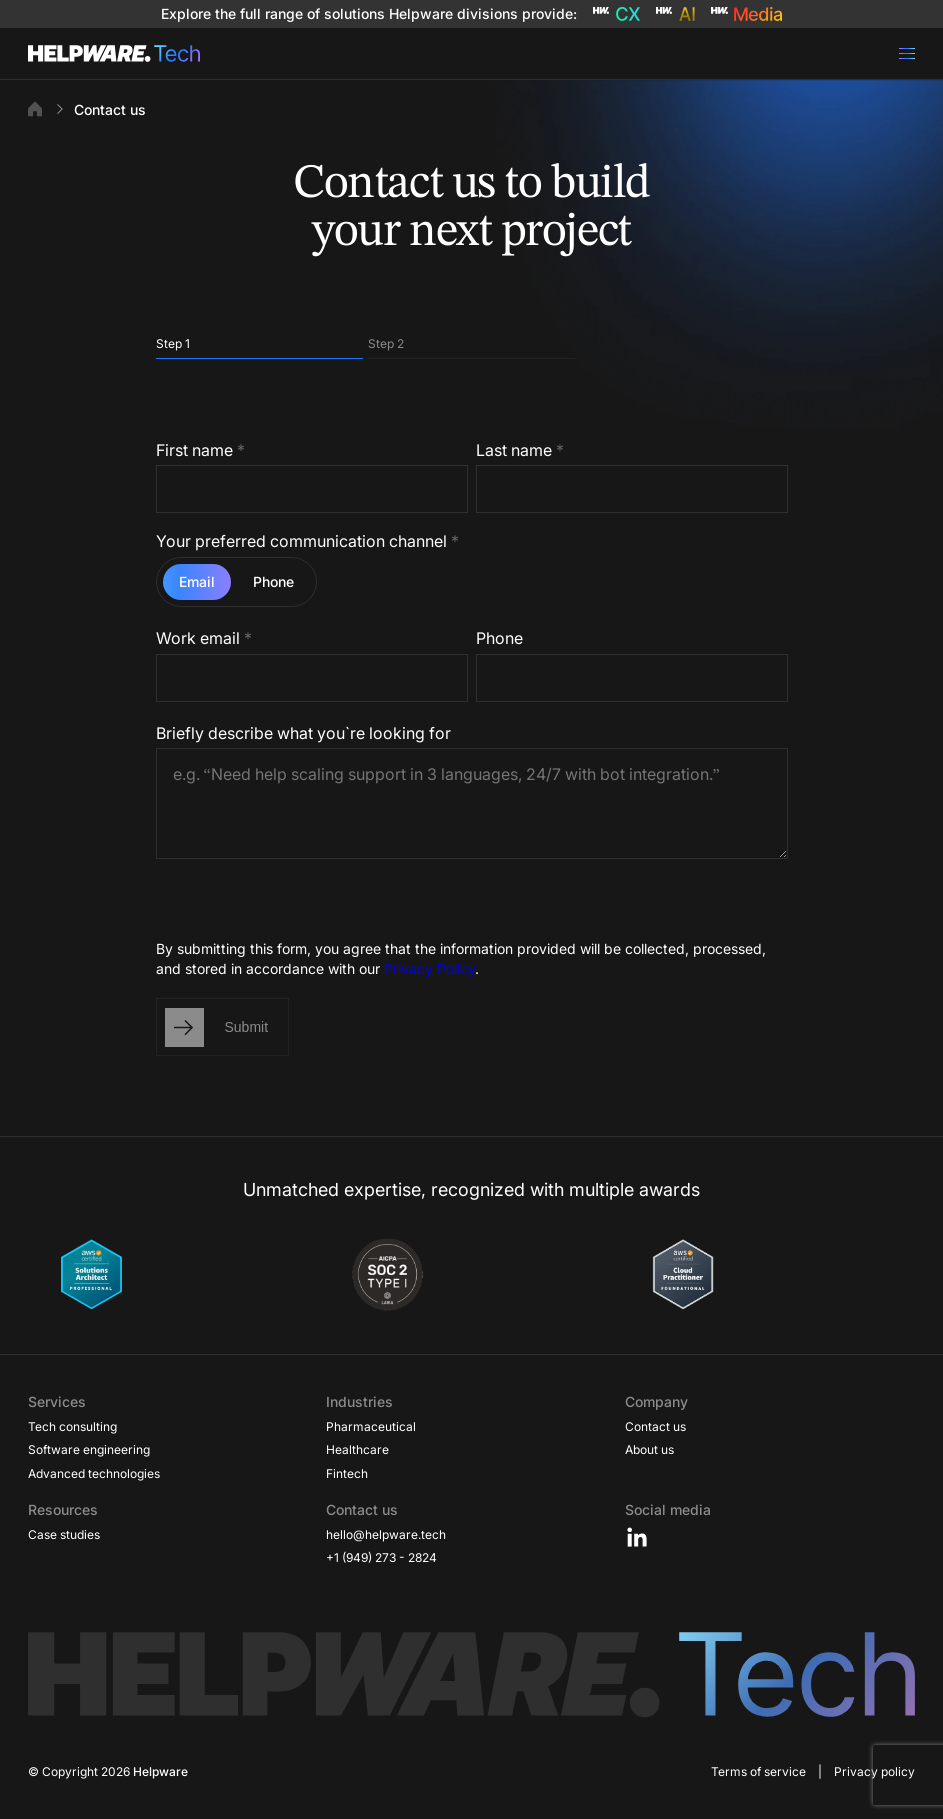 This screenshot has width=943, height=1819. I want to click on Pharmaceutical, so click(371, 1426).